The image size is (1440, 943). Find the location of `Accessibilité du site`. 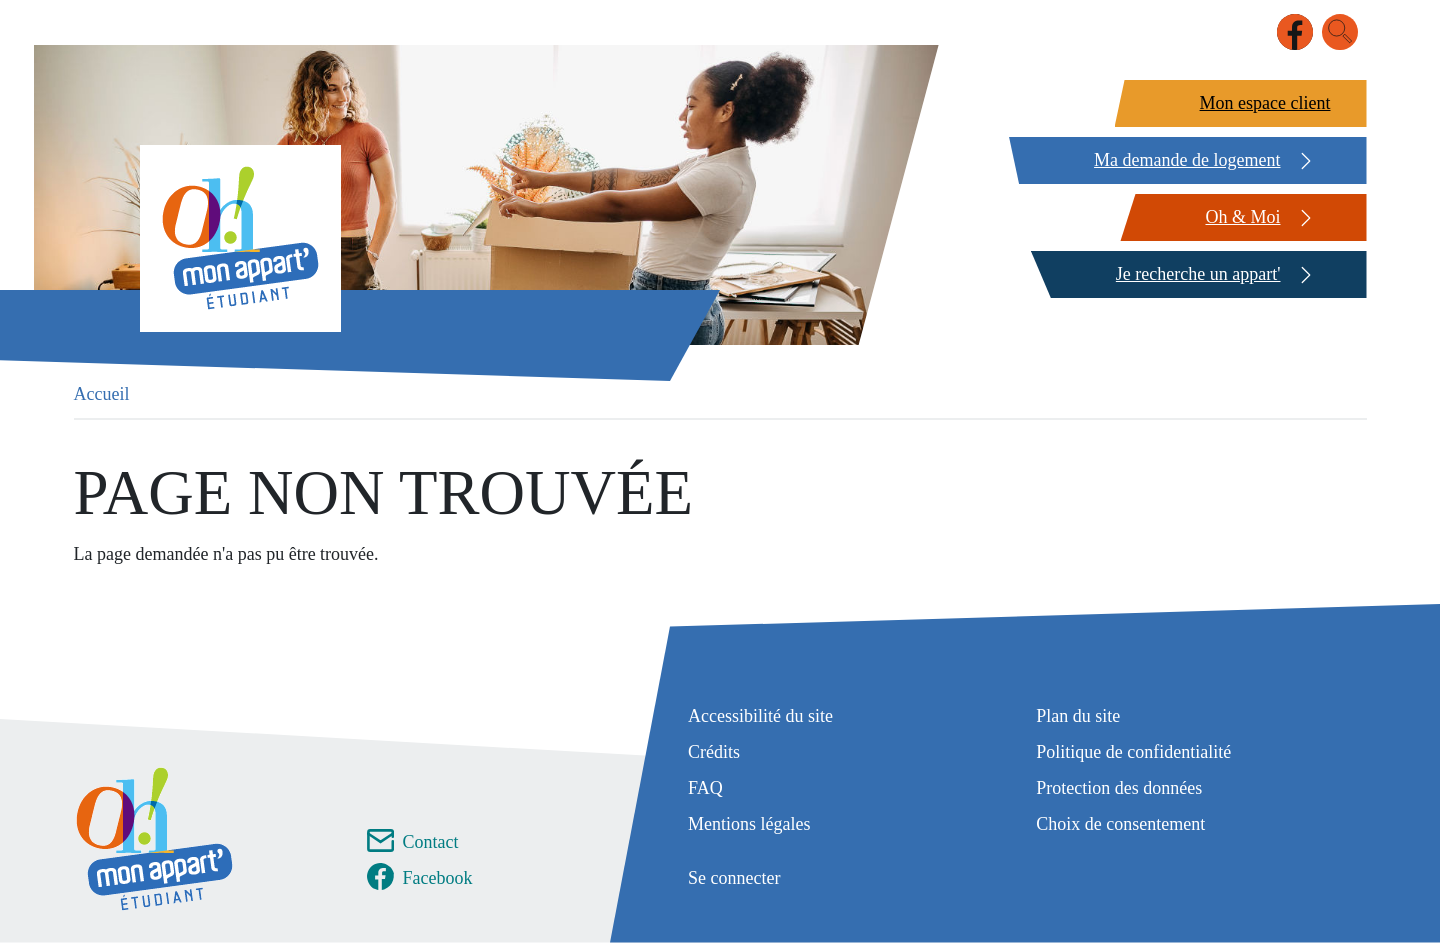

Accessibilité du site is located at coordinates (760, 716).